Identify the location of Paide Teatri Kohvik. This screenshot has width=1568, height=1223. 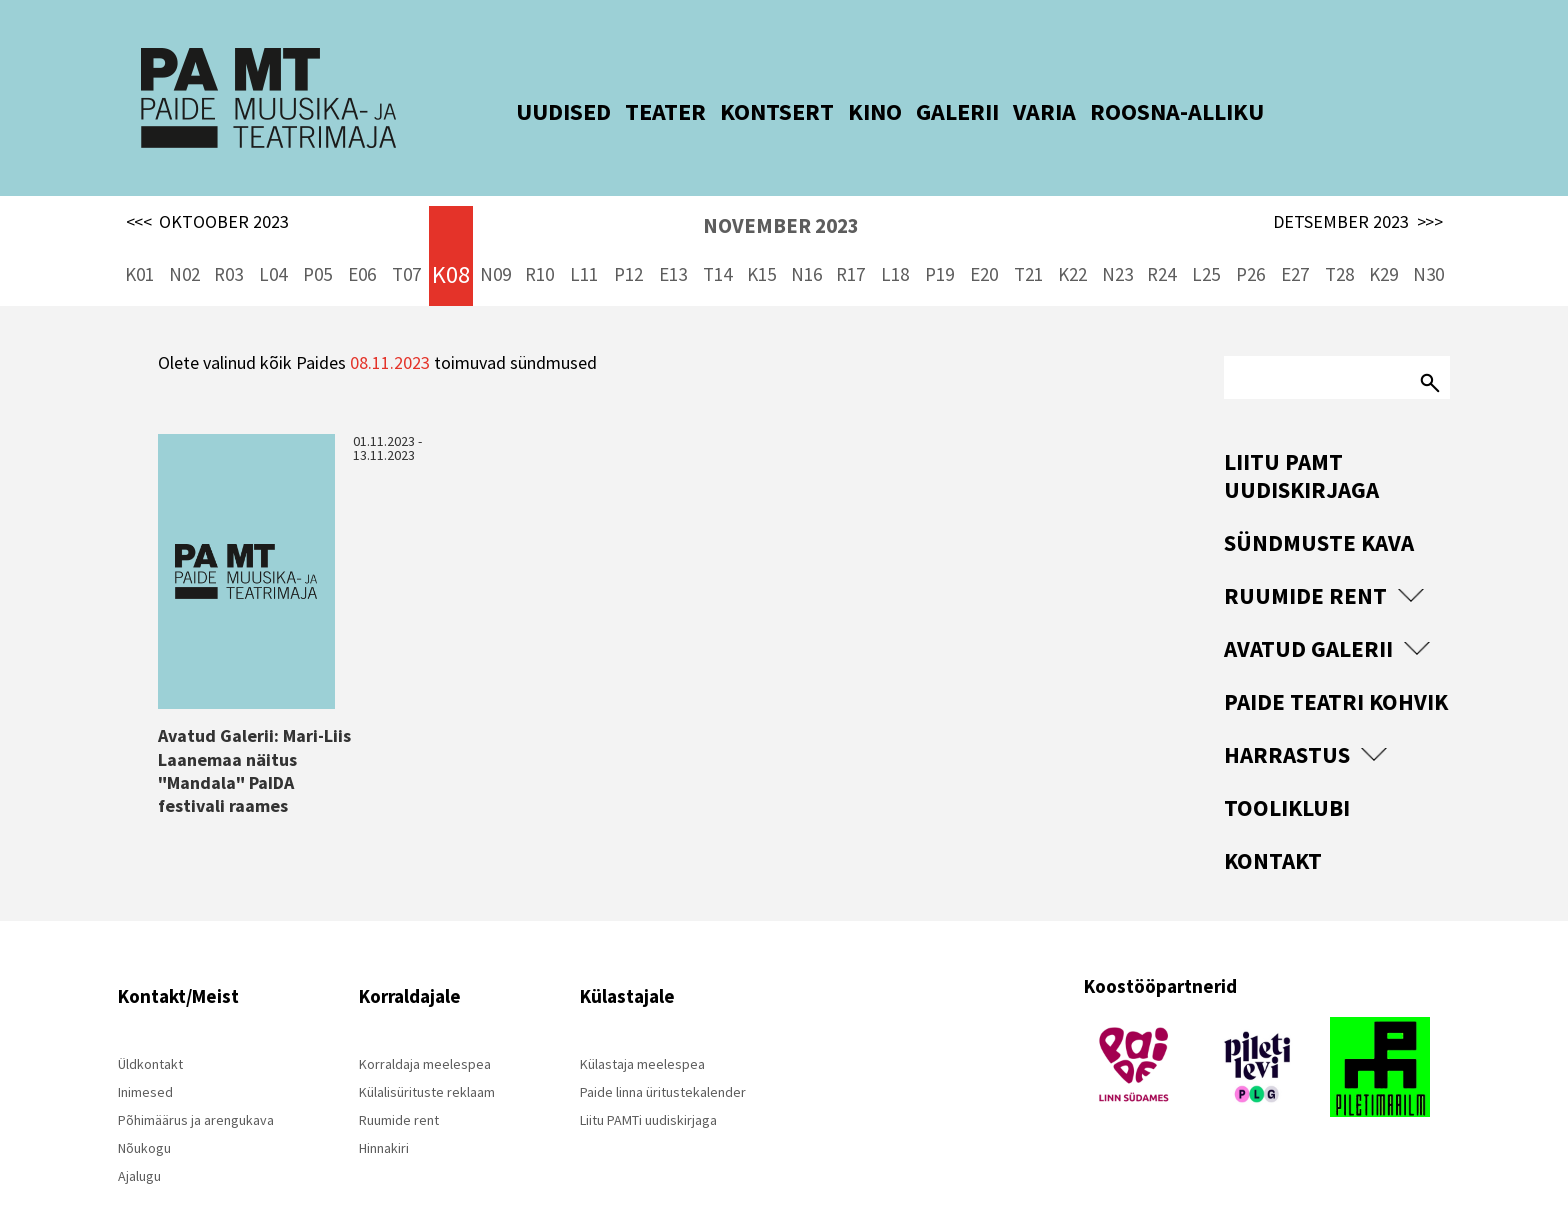
(1336, 667).